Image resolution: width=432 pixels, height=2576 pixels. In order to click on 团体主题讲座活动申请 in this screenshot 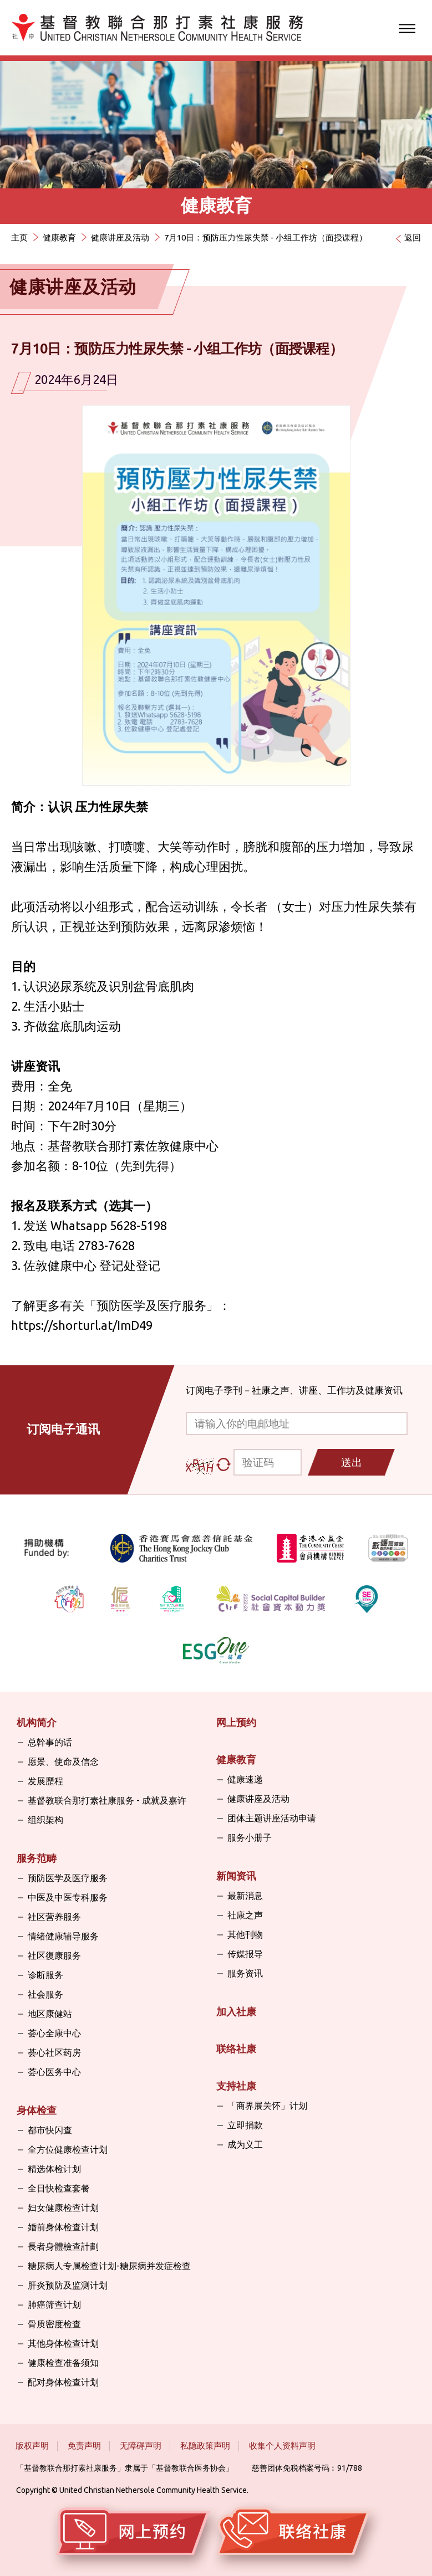, I will do `click(271, 1818)`.